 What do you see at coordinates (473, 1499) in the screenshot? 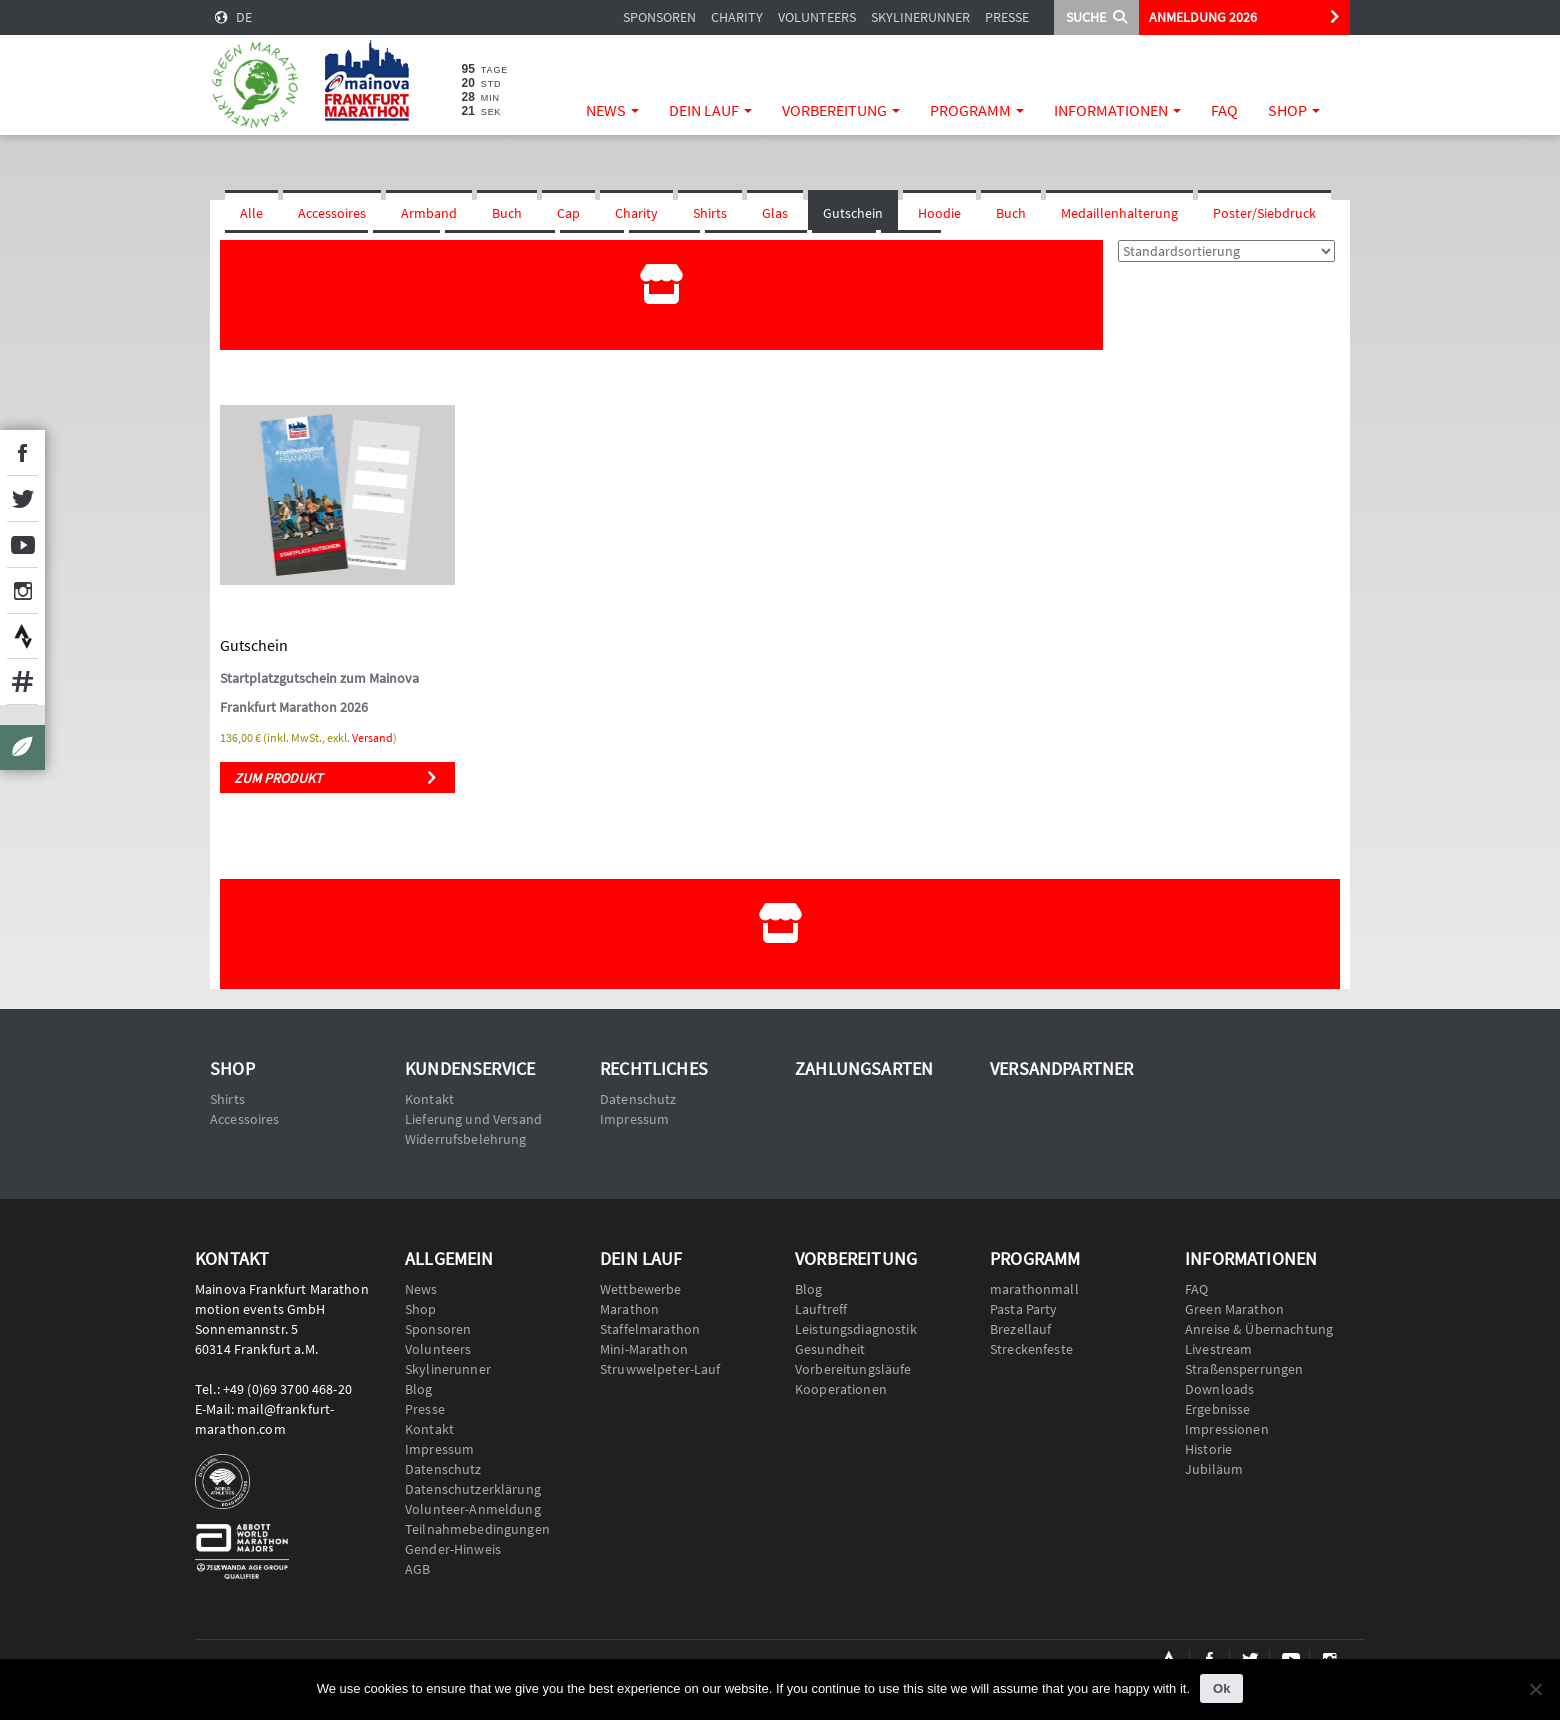
I see `Datenschutzerklärung Volunteer-Anmeldung` at bounding box center [473, 1499].